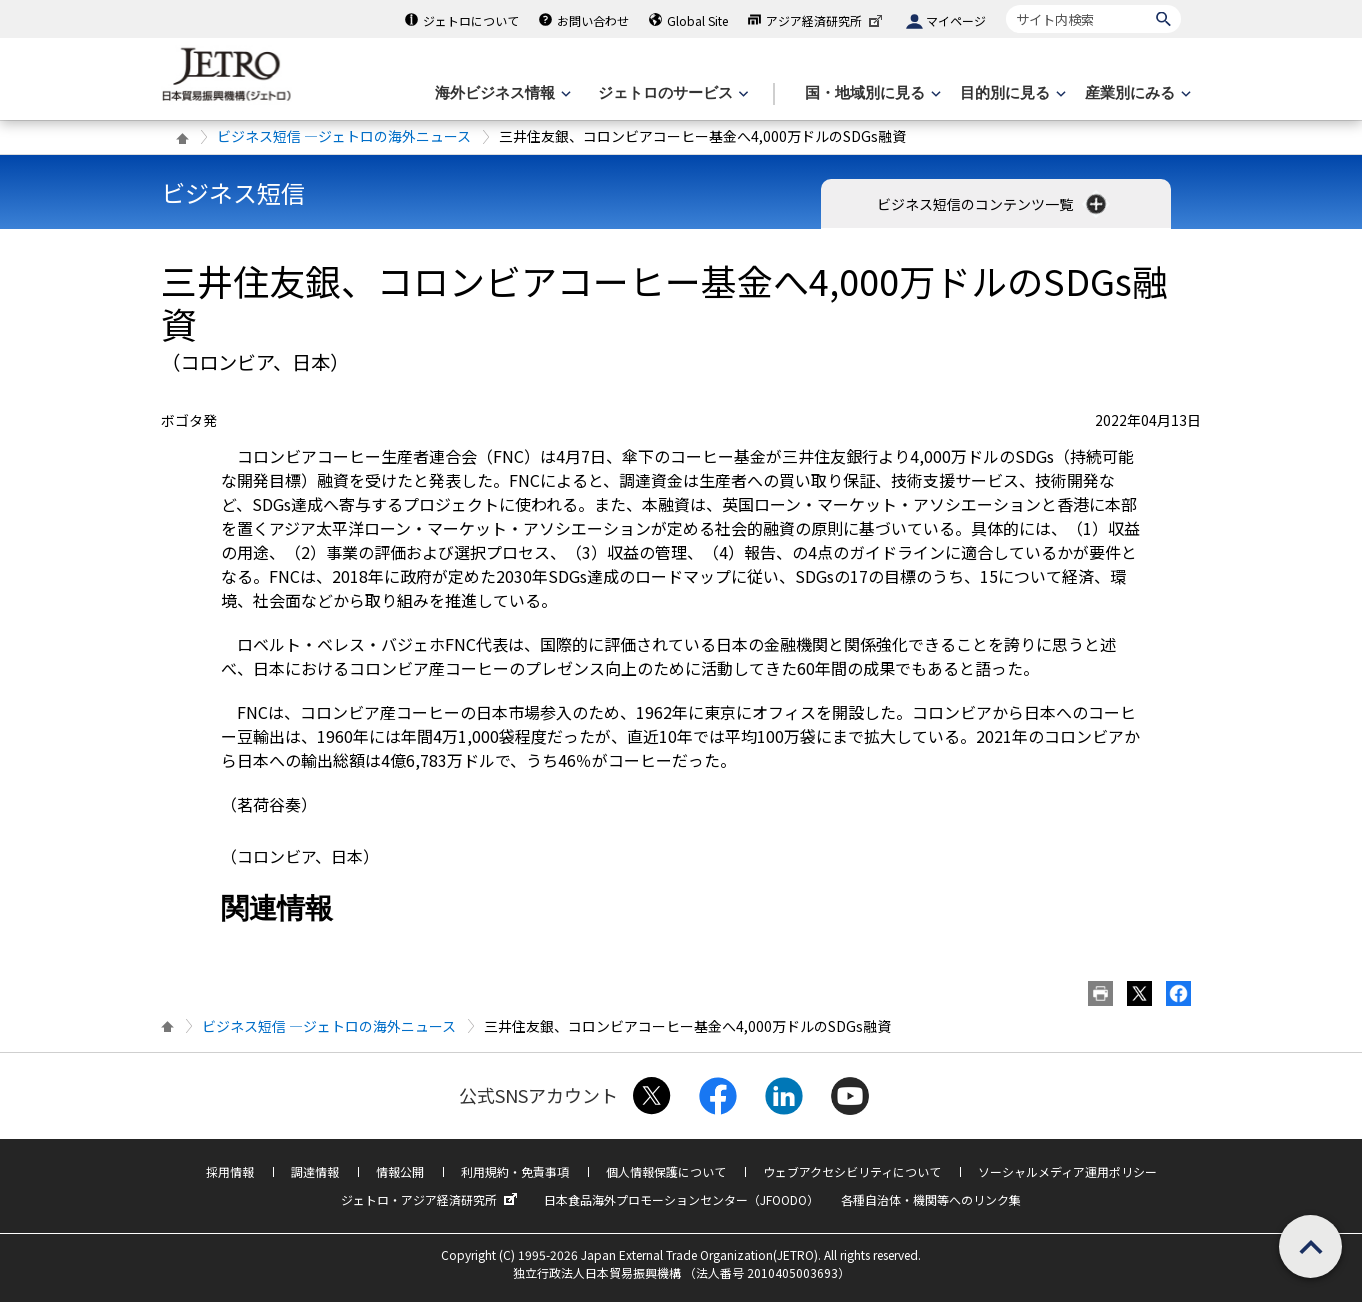  Describe the element at coordinates (1136, 93) in the screenshot. I see `[産業別にみるのメニューを表示します]` at that location.